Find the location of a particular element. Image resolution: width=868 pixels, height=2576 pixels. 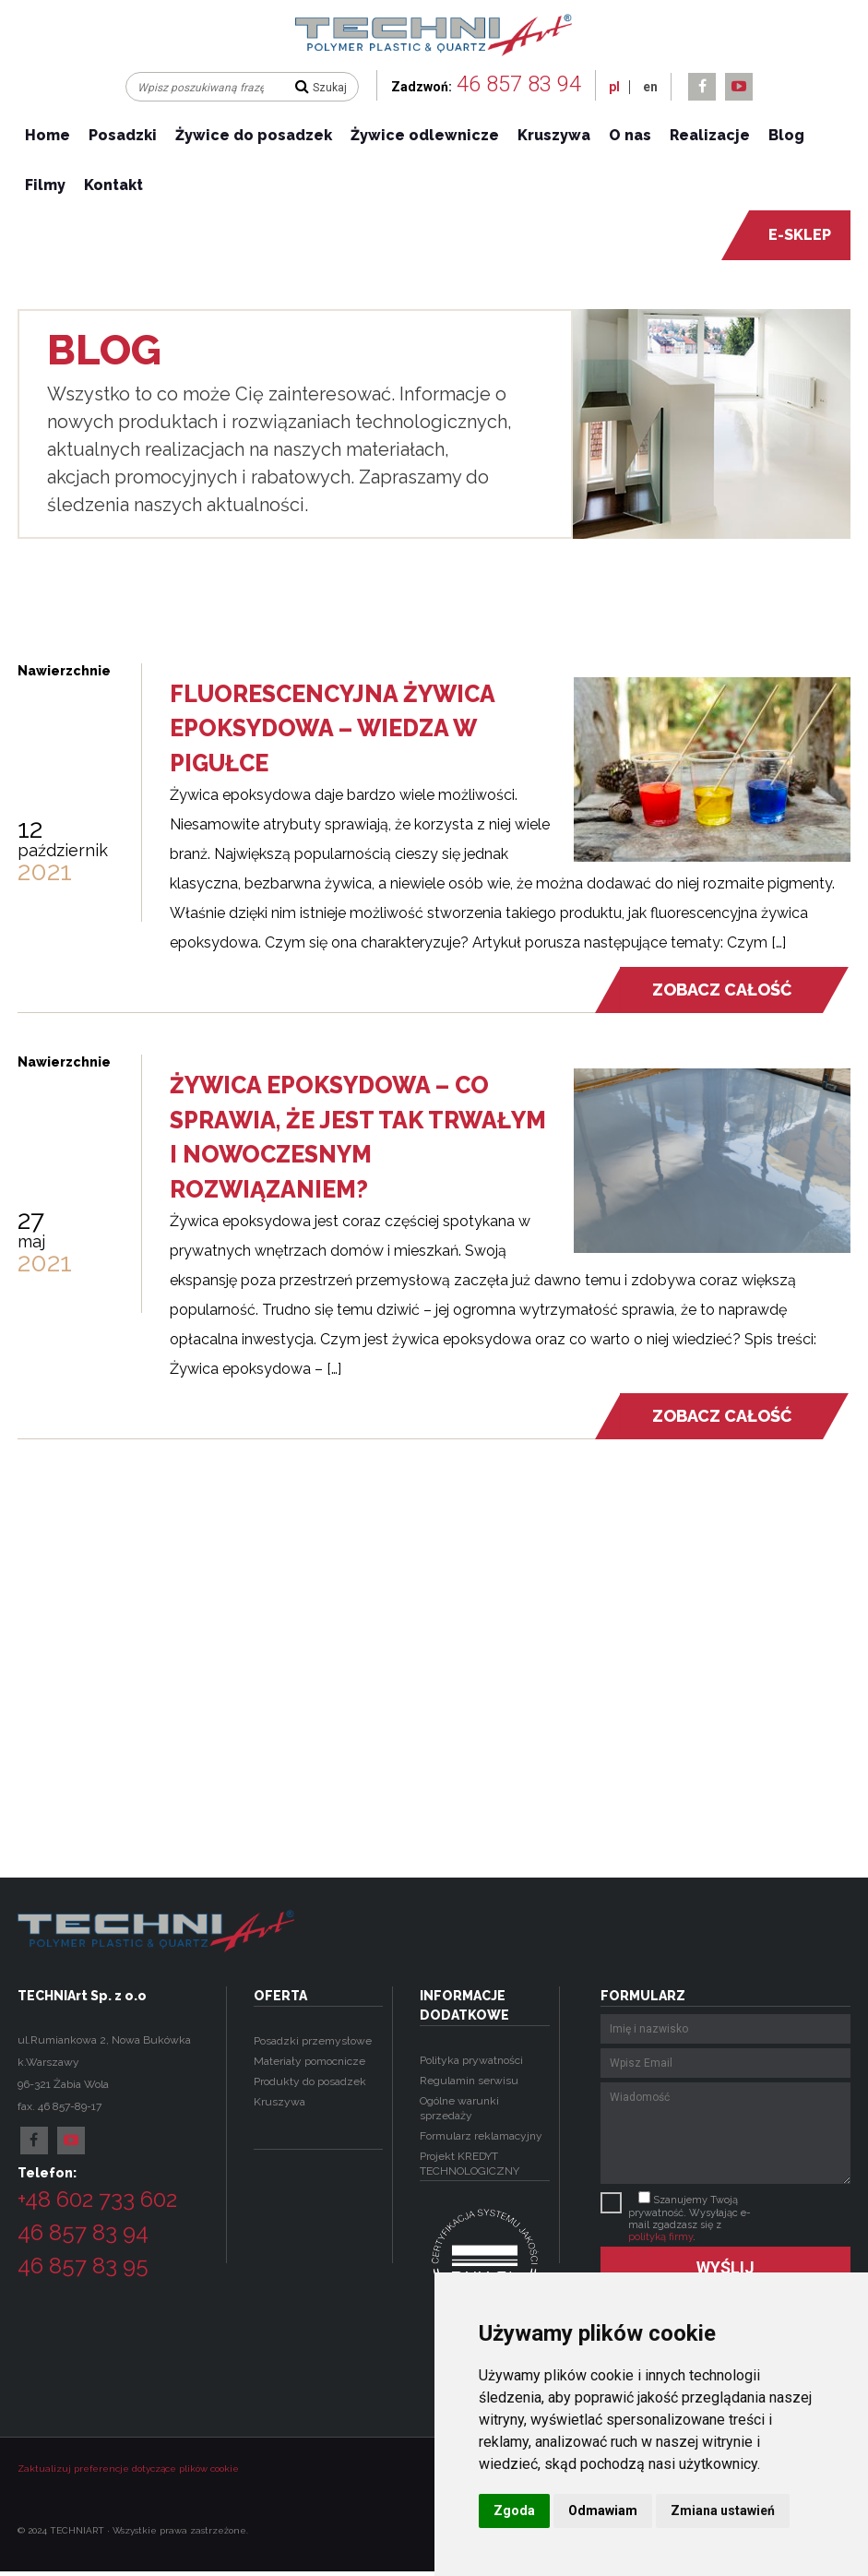

Posadzki przemysłowe is located at coordinates (313, 2040).